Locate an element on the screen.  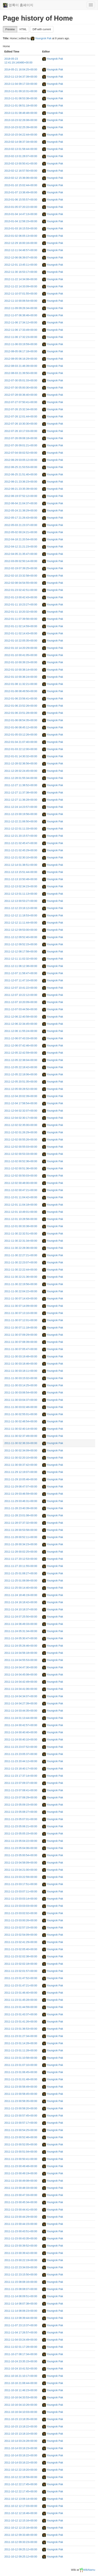
2011-11-30 07:08:39+00:00 is located at coordinates (20, 1341).